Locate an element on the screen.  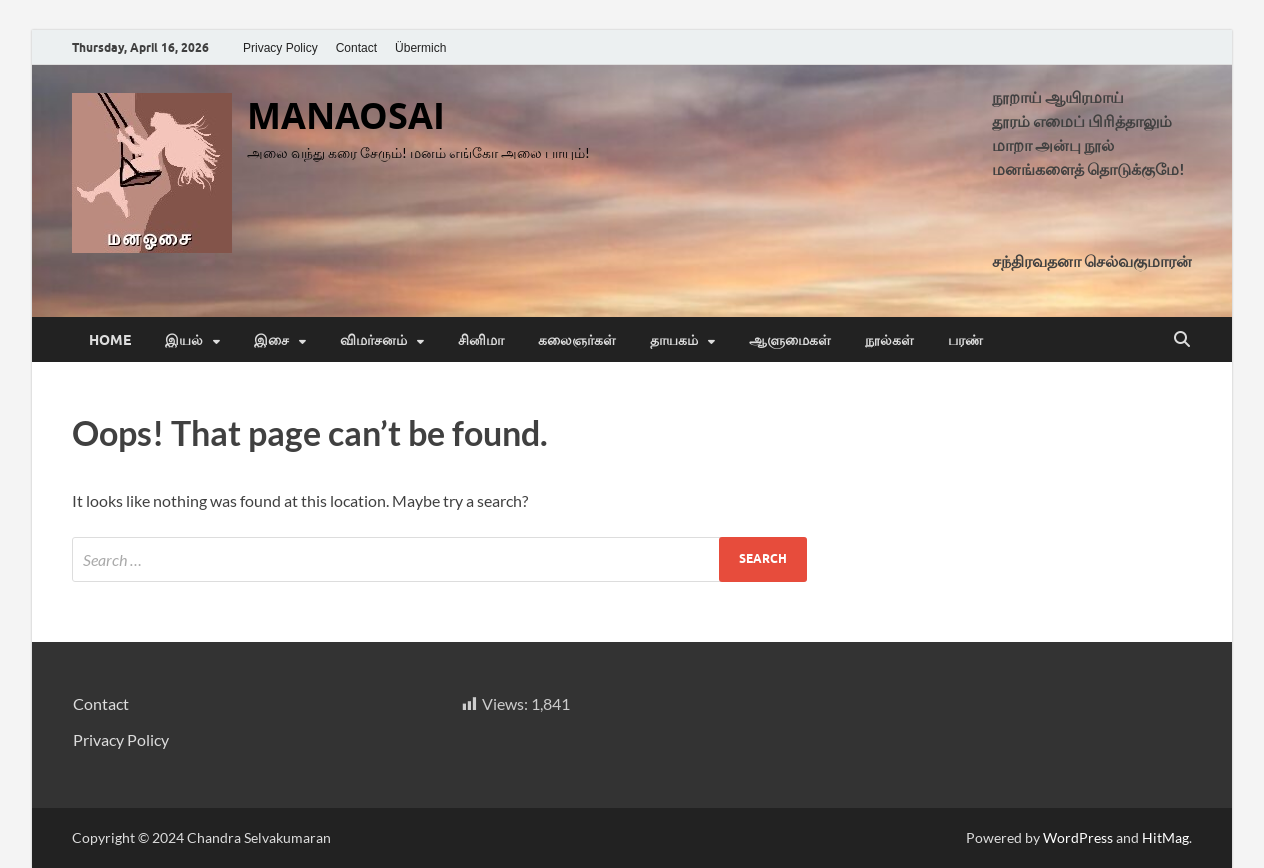
[Open search] is located at coordinates (1182, 340).